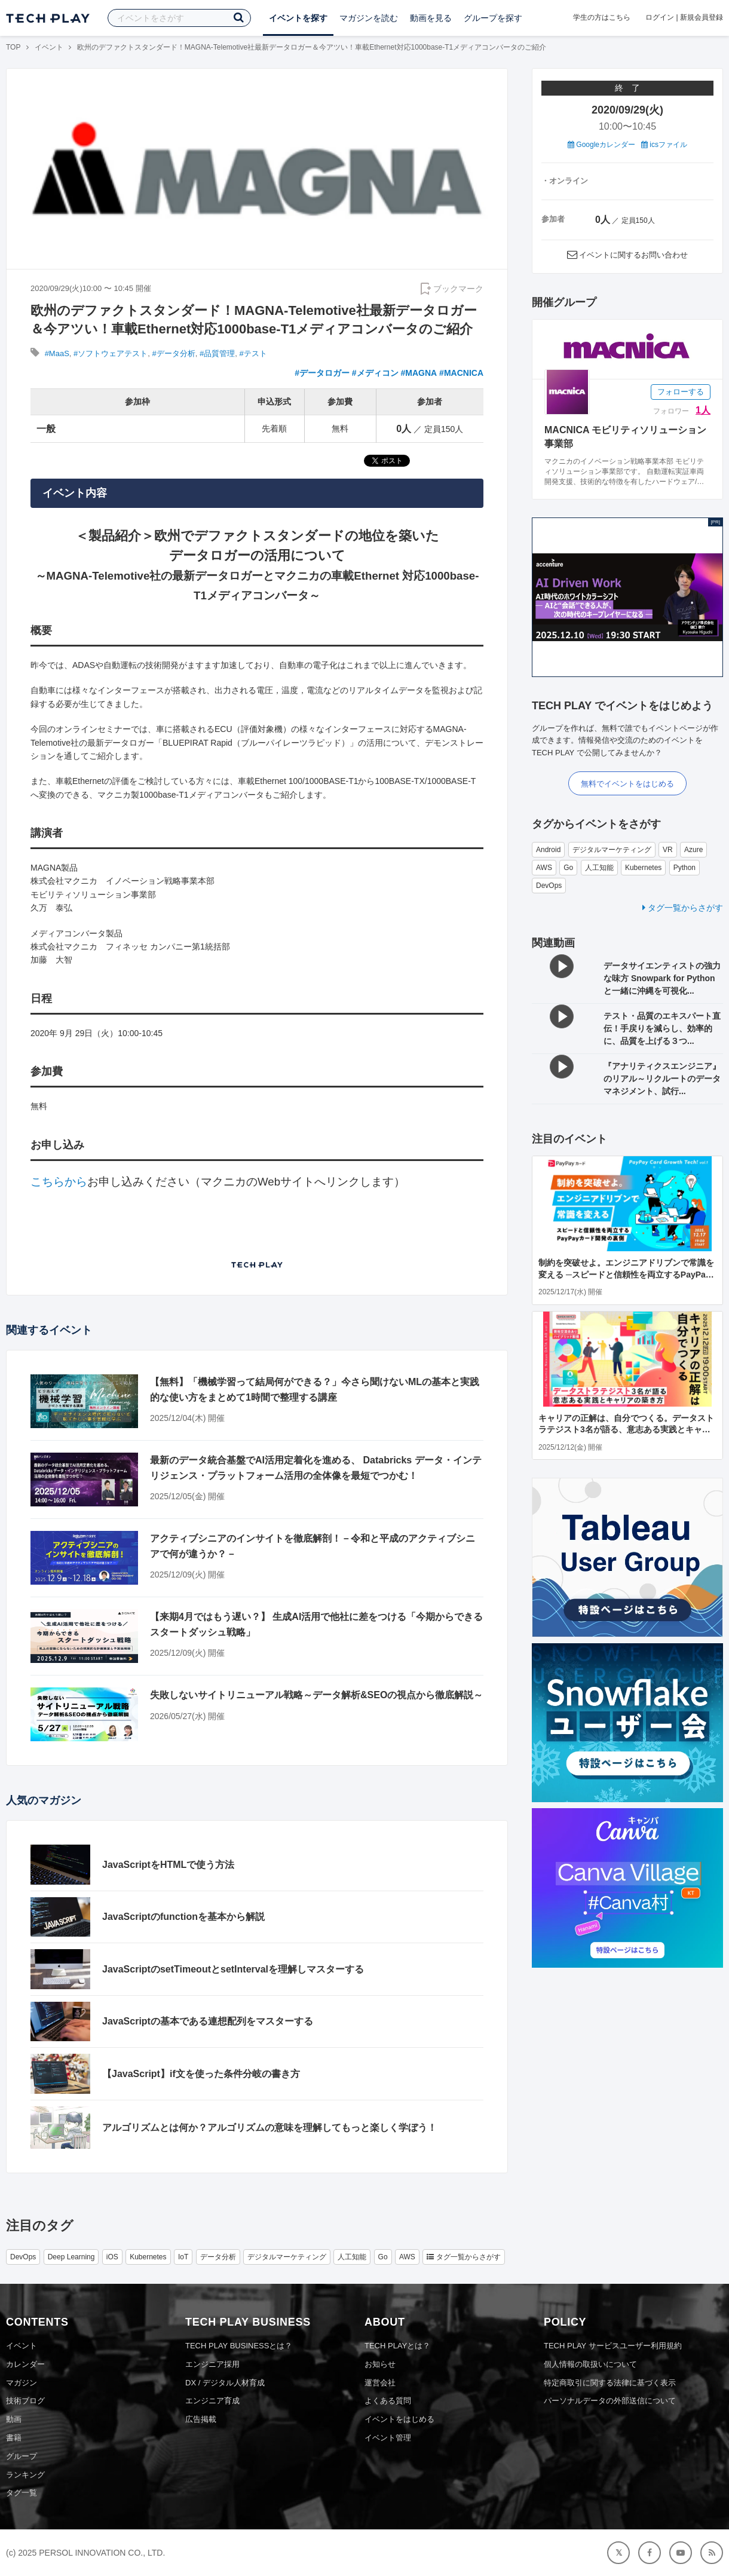  Describe the element at coordinates (375, 373) in the screenshot. I see `#メディコン` at that location.